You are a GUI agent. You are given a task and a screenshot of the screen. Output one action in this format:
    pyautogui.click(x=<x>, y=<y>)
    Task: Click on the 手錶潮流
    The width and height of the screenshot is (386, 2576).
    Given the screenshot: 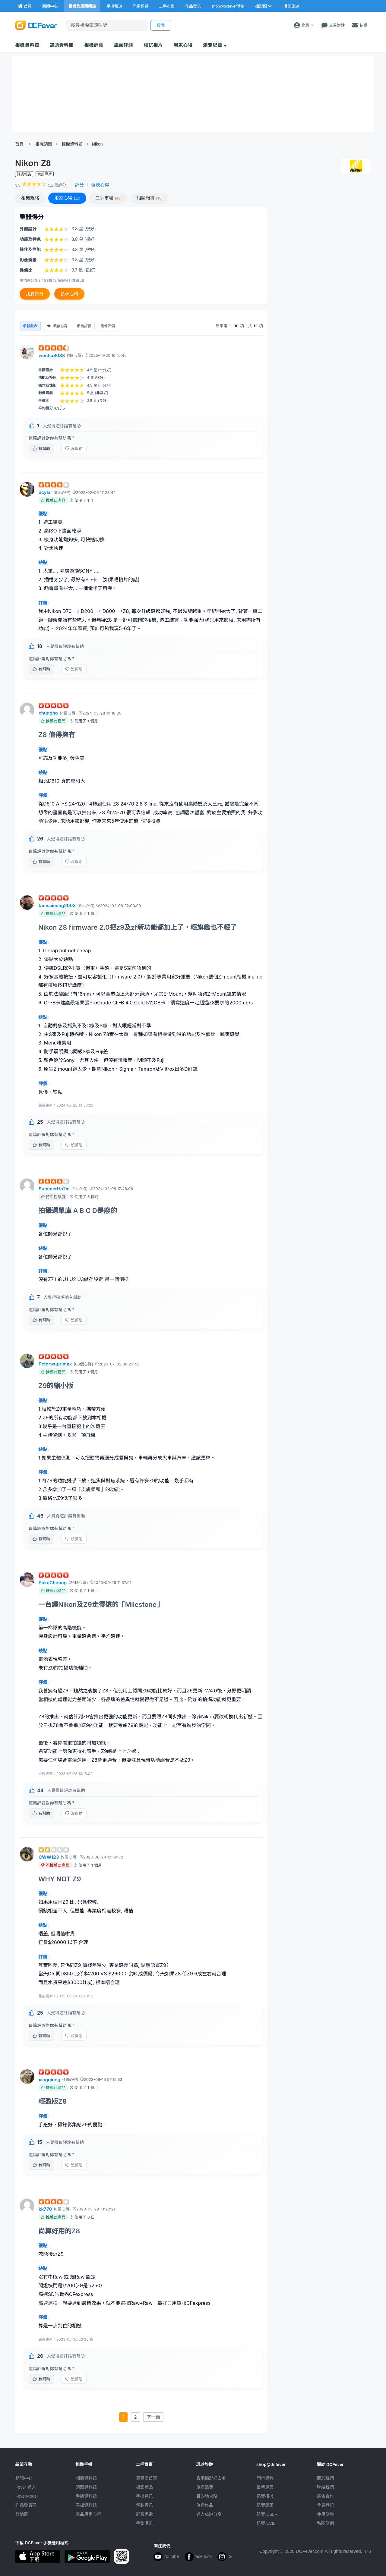 What is the action you would take?
    pyautogui.click(x=144, y=2523)
    